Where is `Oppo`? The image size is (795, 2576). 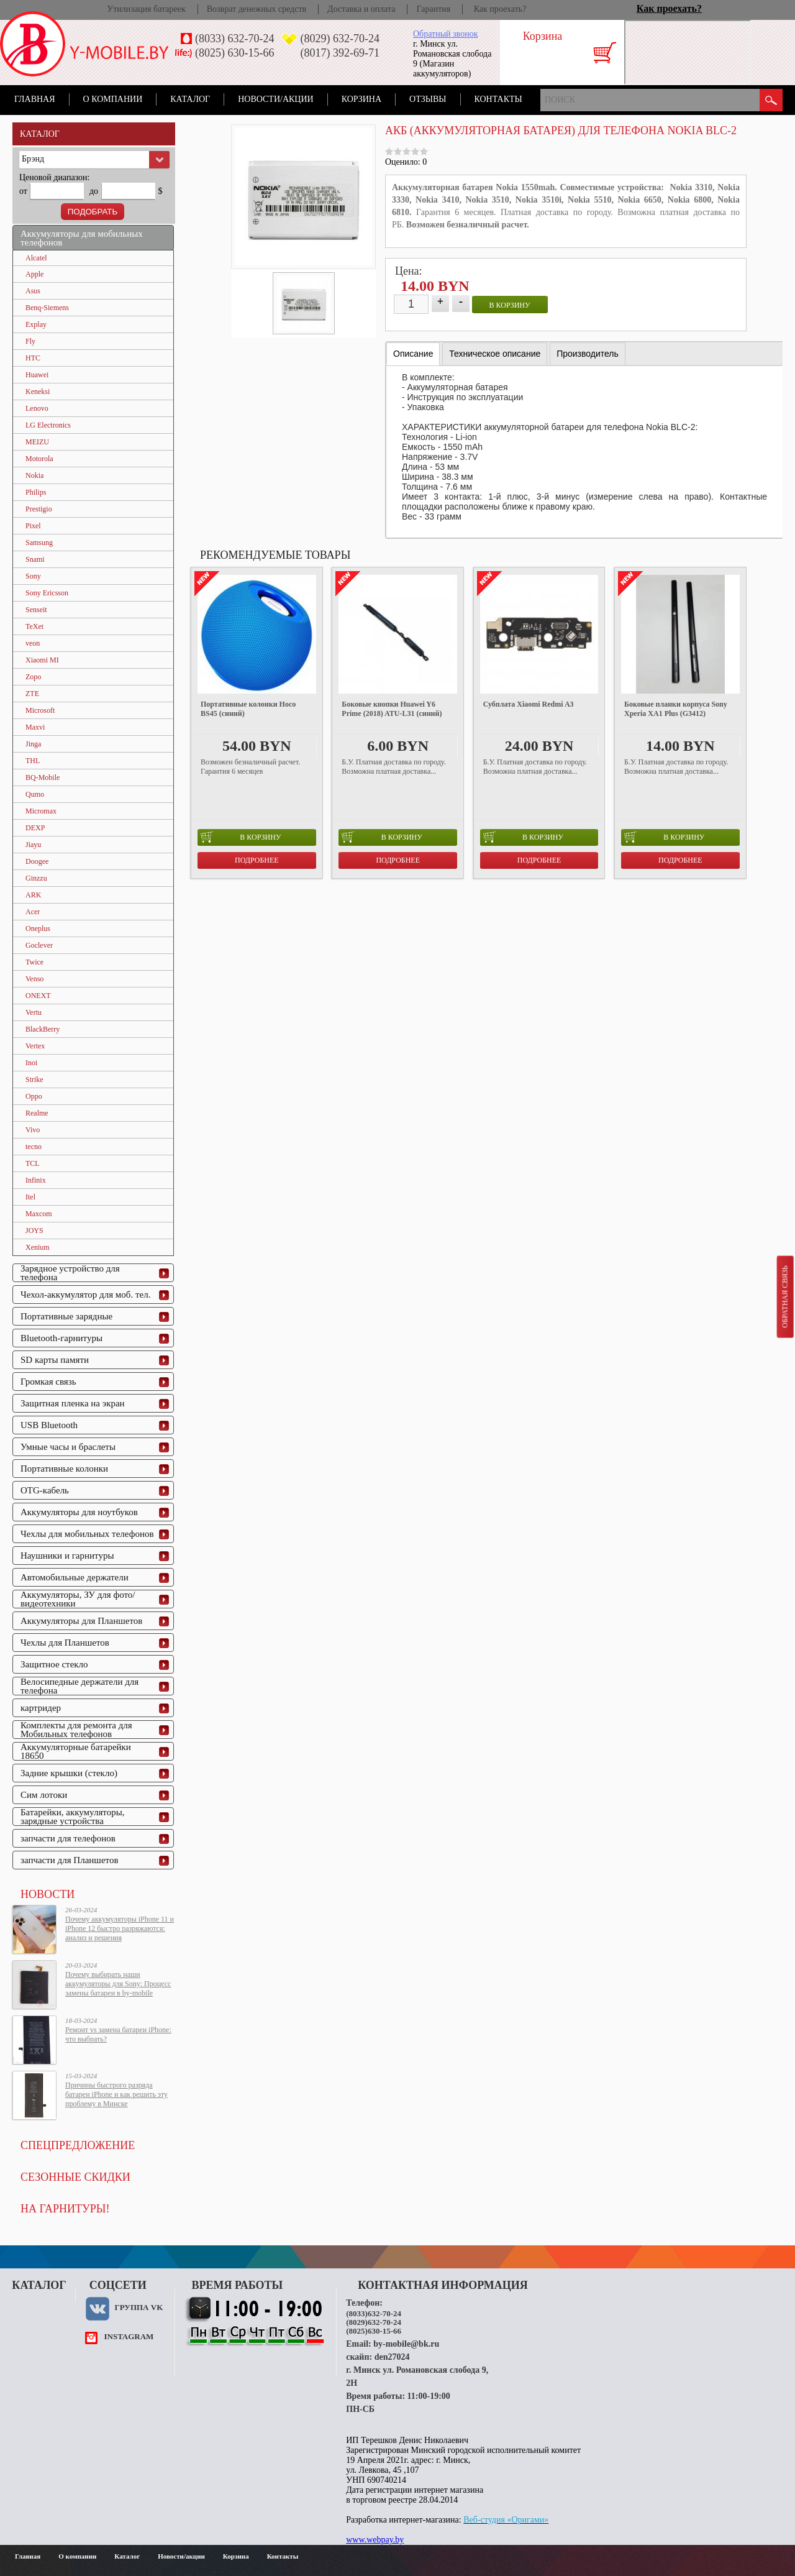
Oppo is located at coordinates (33, 1096).